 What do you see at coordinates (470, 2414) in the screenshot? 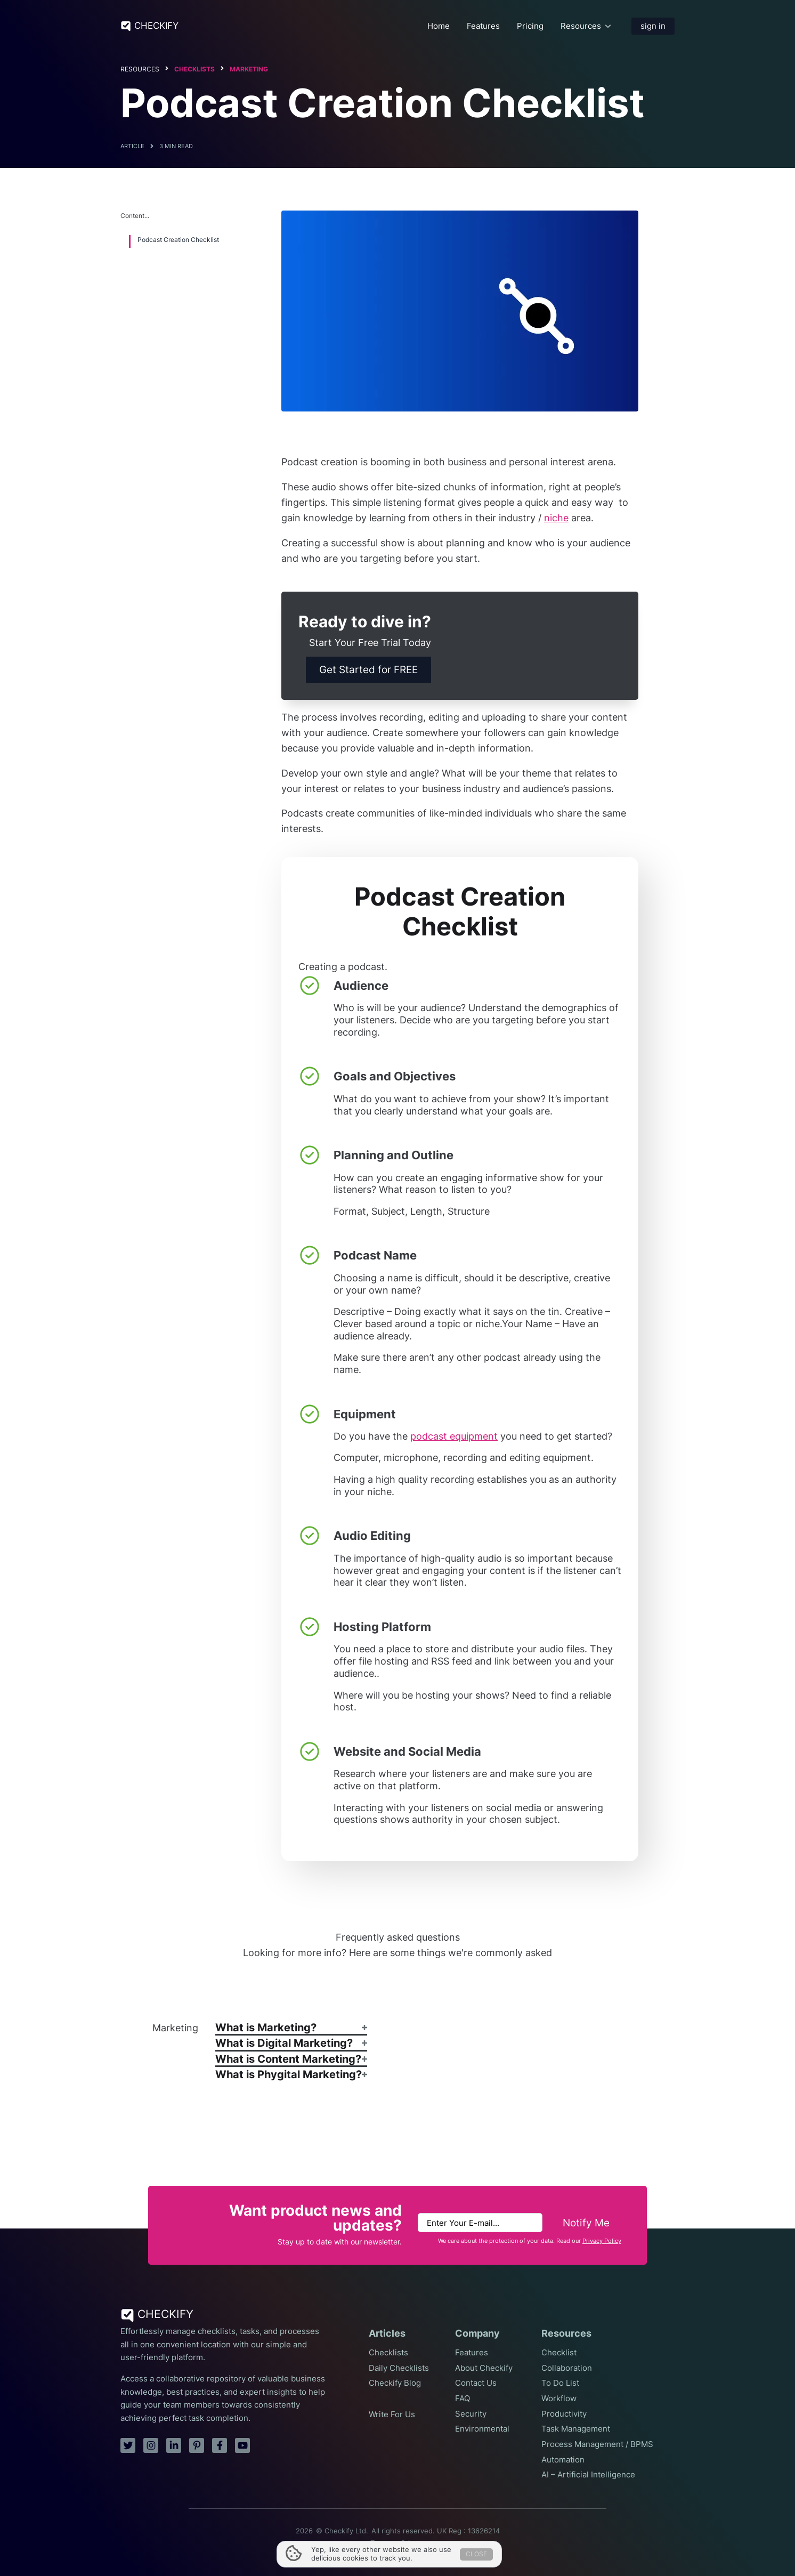
I see `Security` at bounding box center [470, 2414].